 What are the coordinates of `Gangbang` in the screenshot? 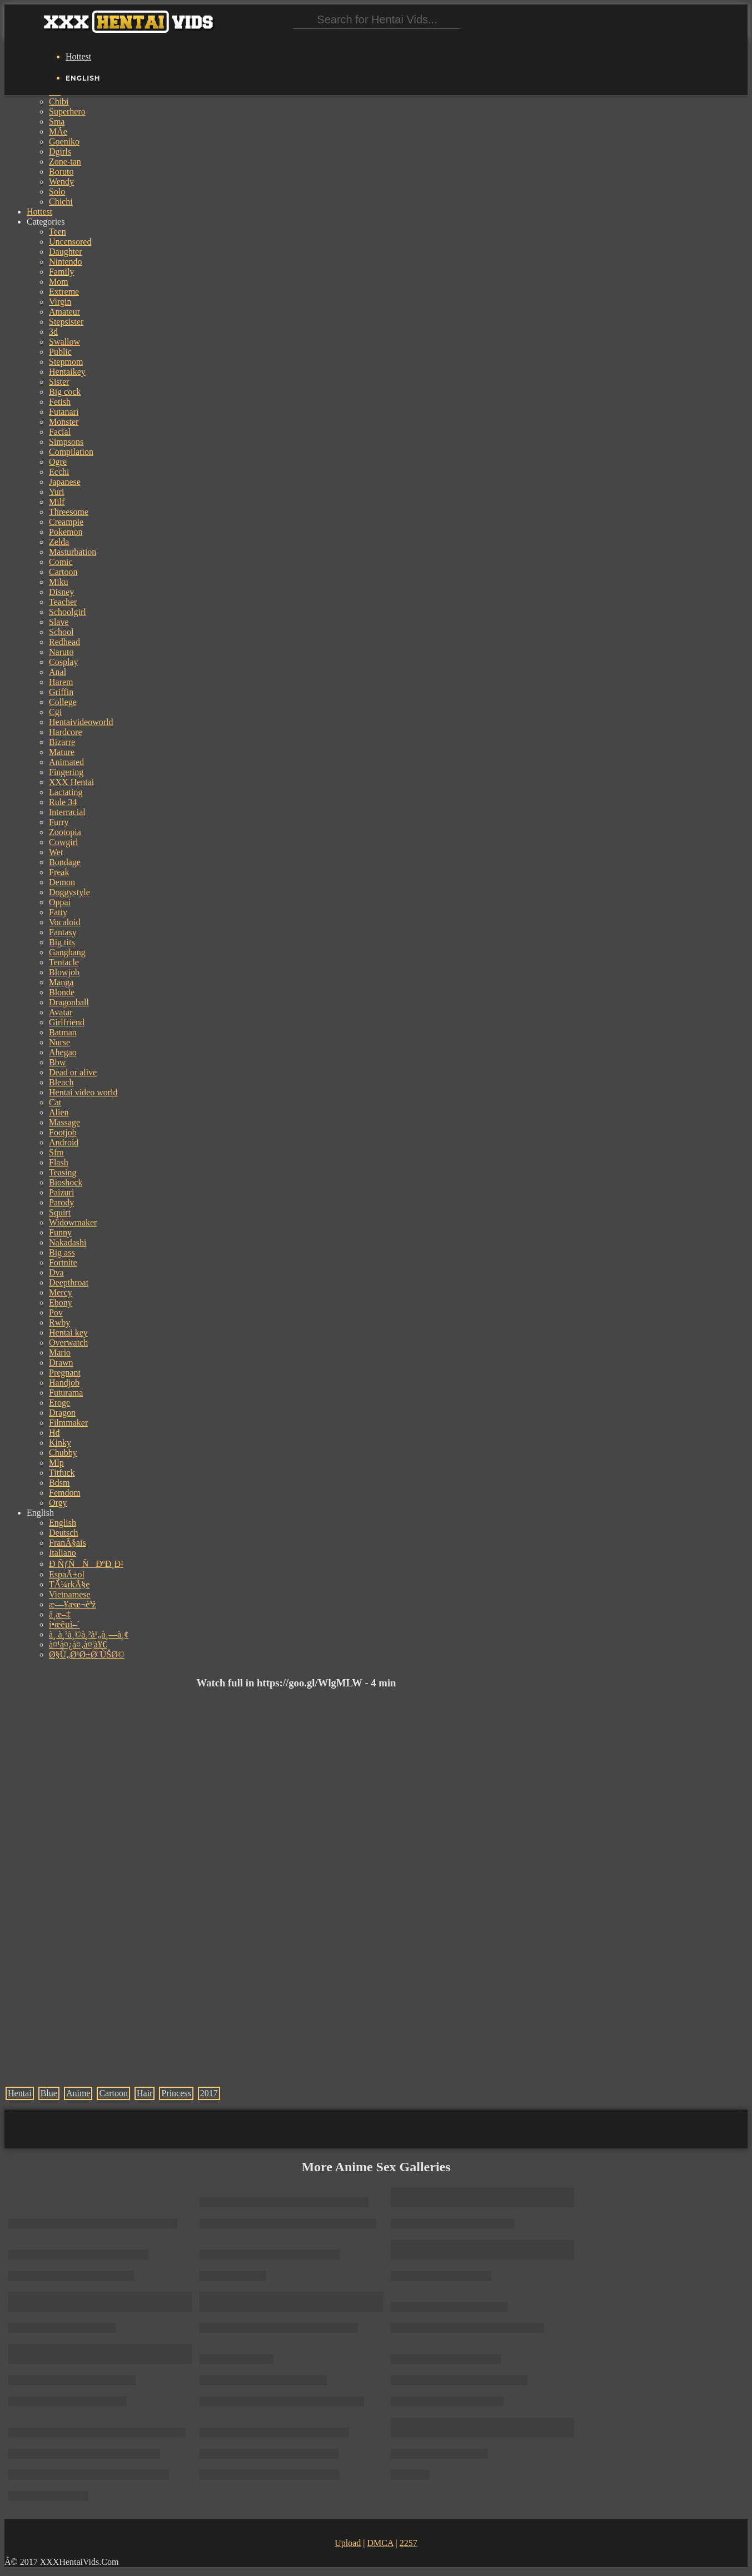 It's located at (67, 952).